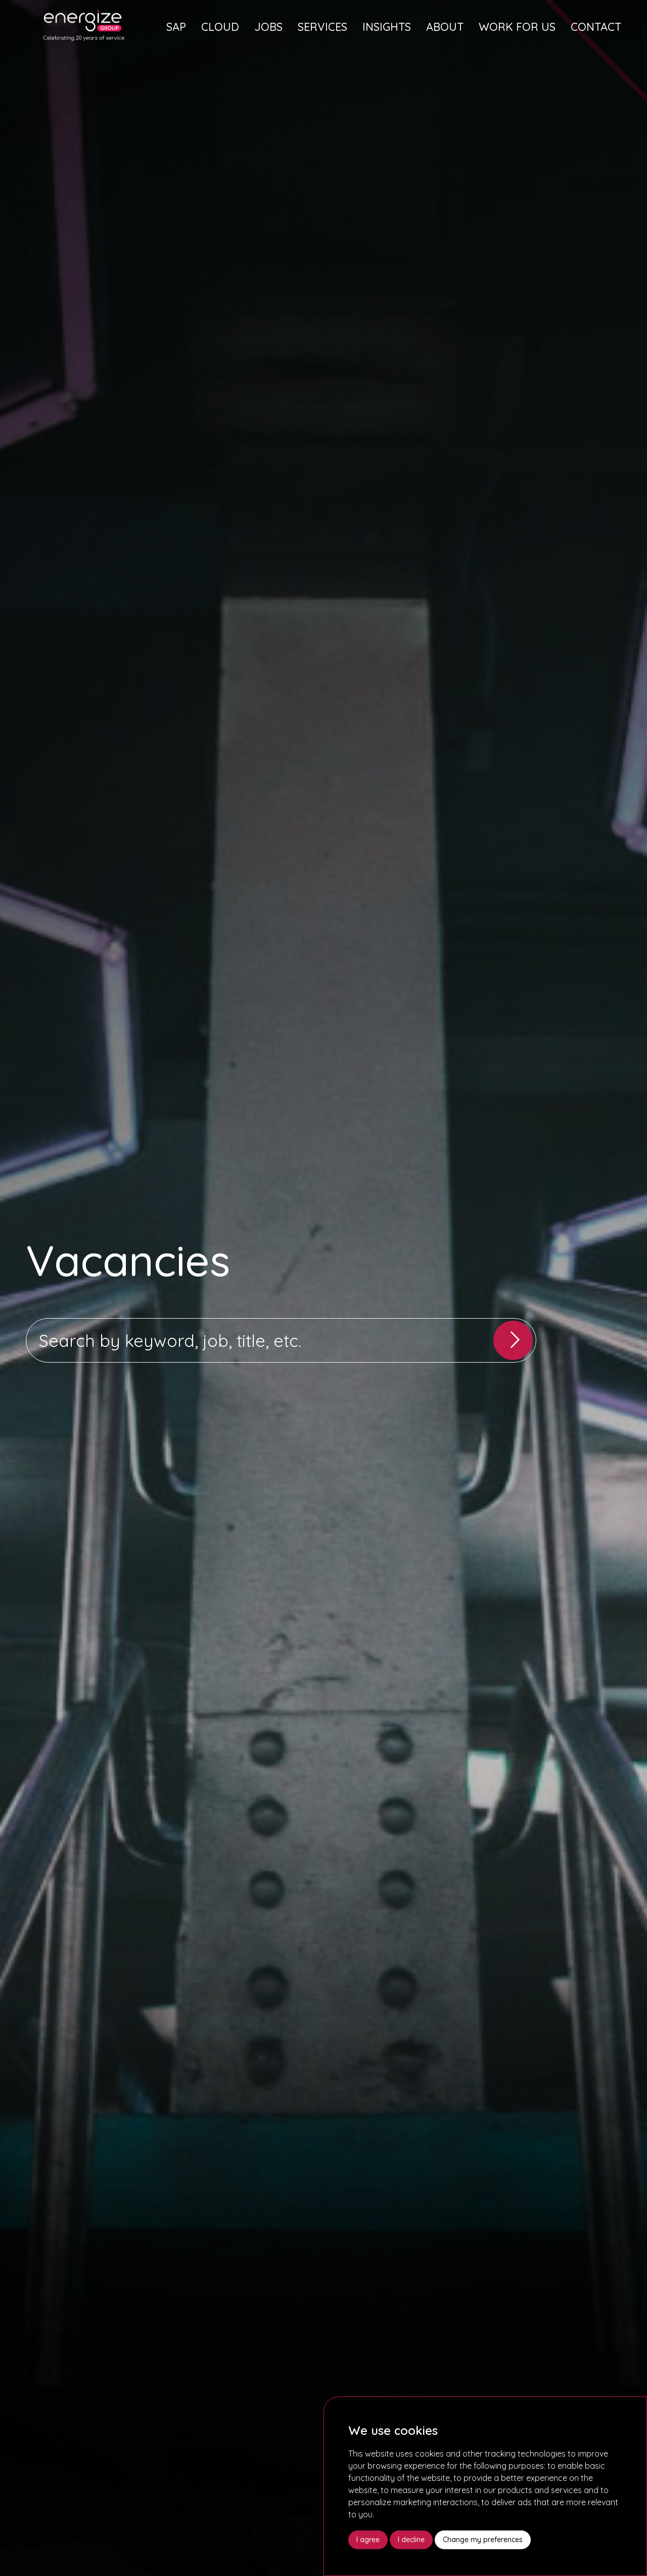  What do you see at coordinates (517, 26) in the screenshot?
I see `Work For Us` at bounding box center [517, 26].